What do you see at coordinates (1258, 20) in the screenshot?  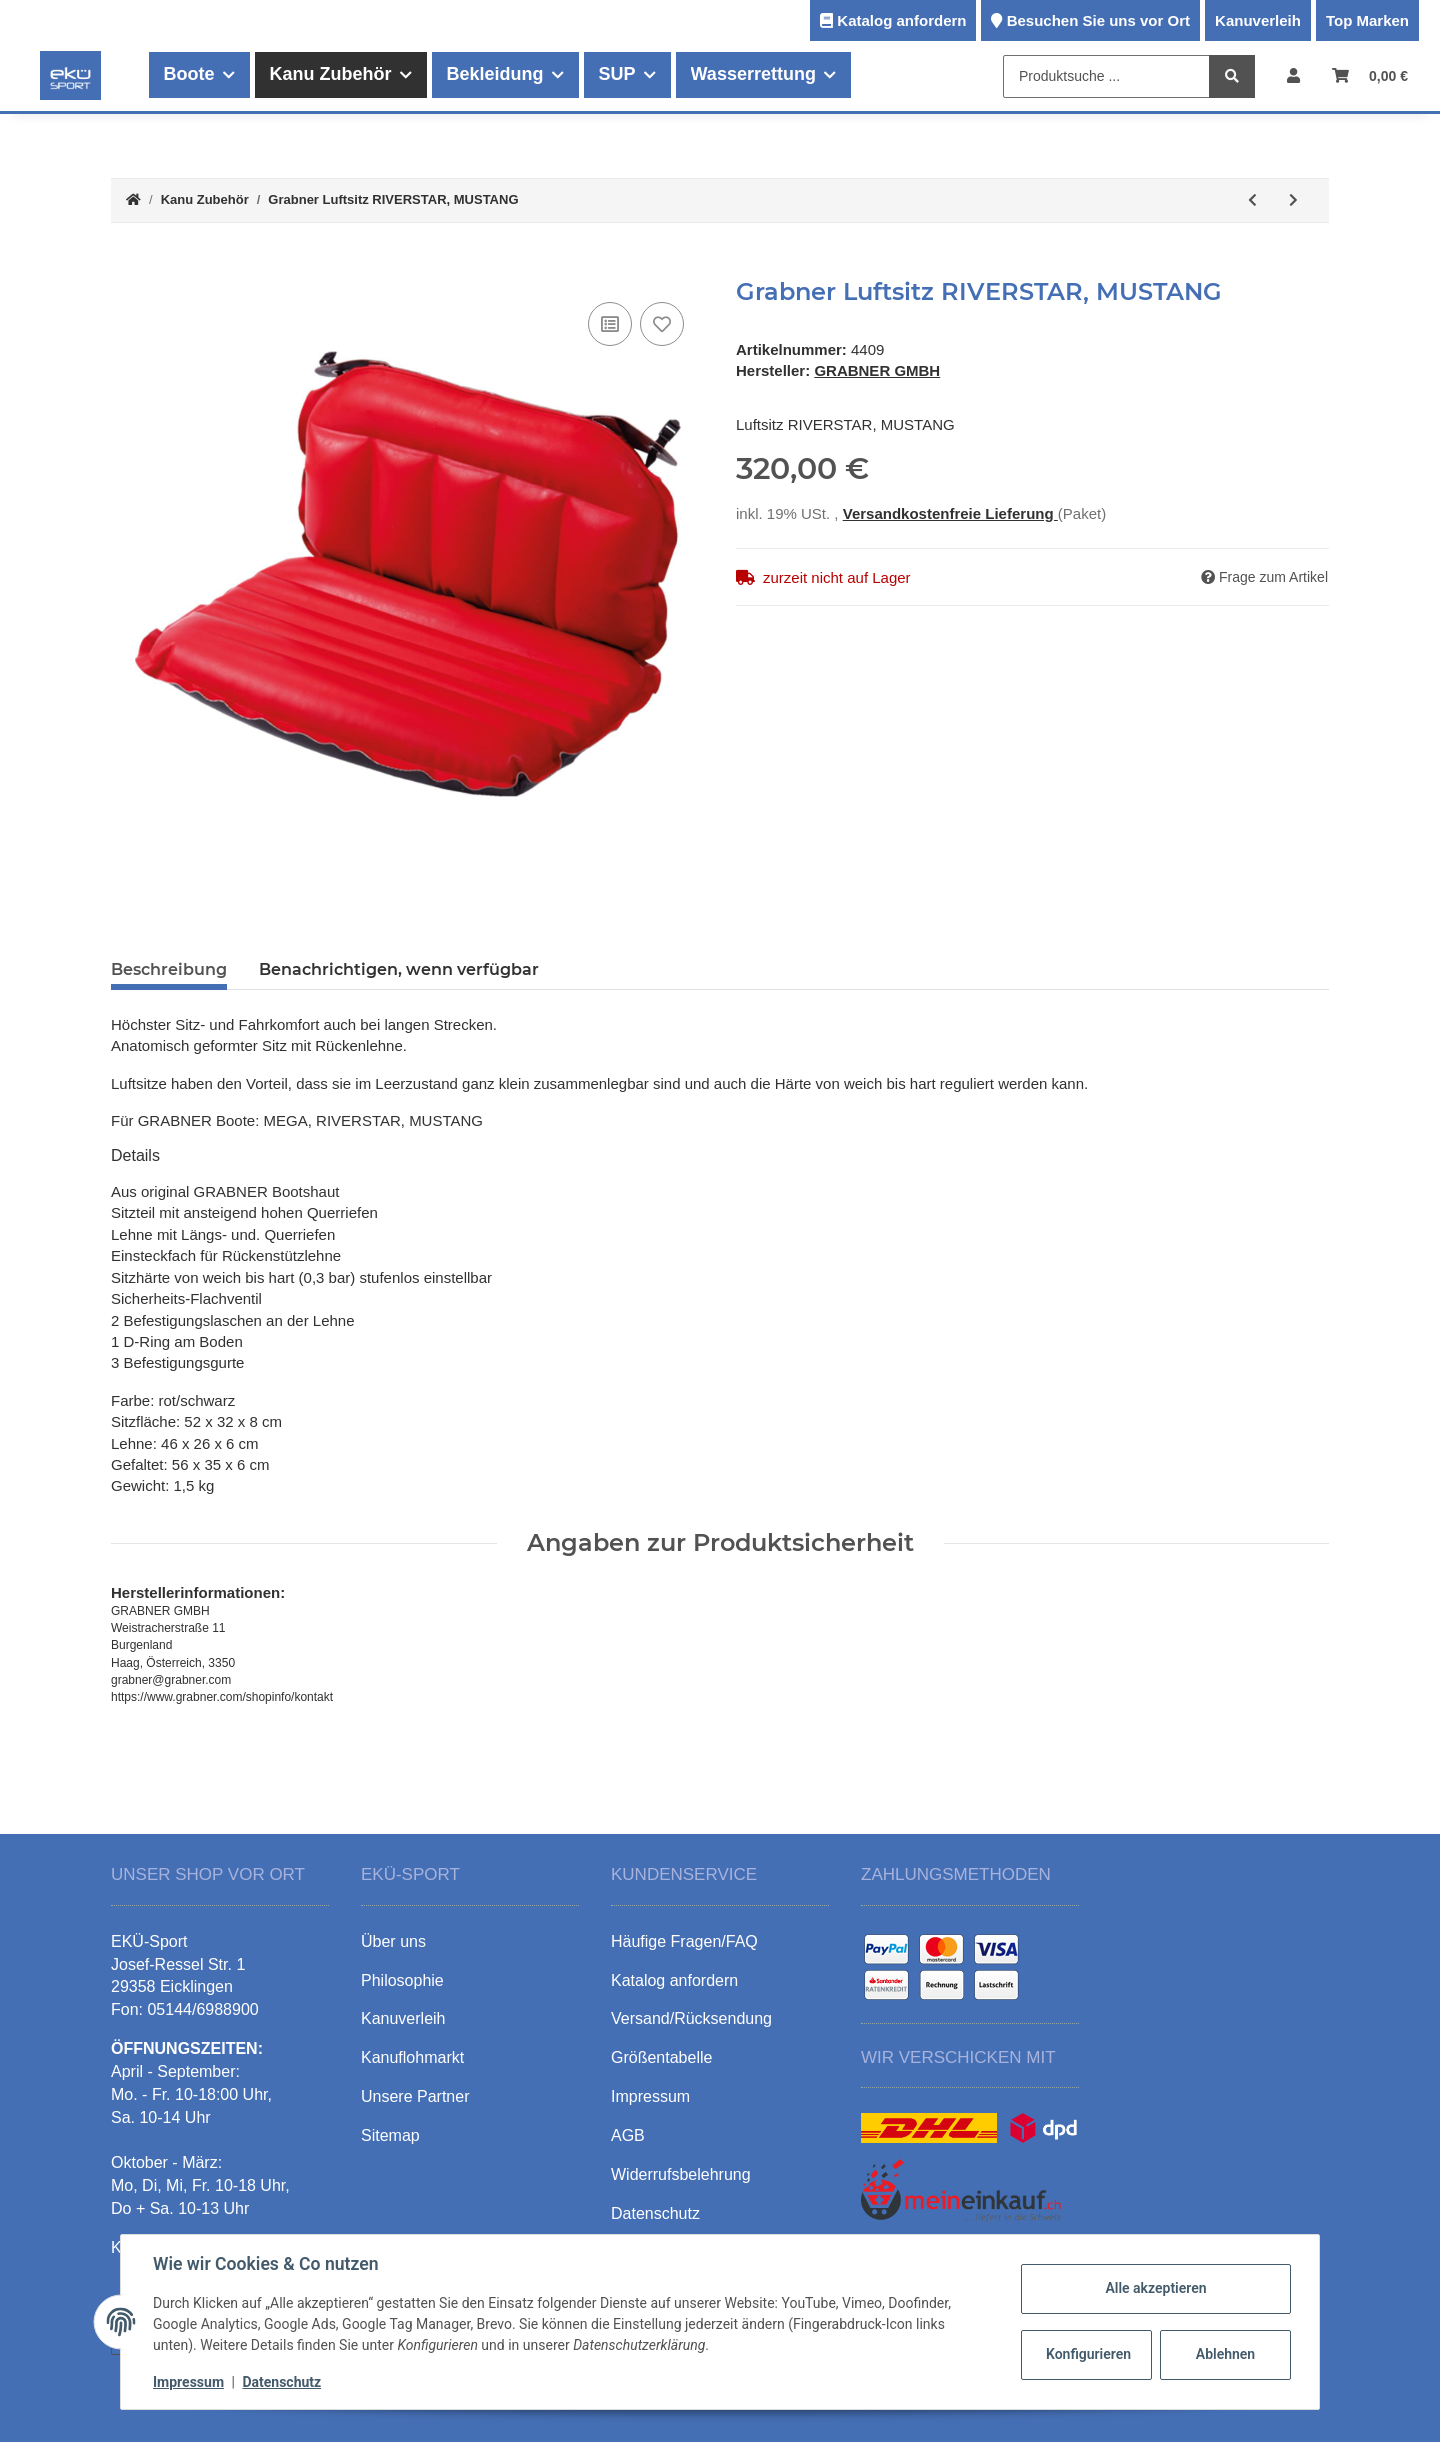 I see `Kanuverleih` at bounding box center [1258, 20].